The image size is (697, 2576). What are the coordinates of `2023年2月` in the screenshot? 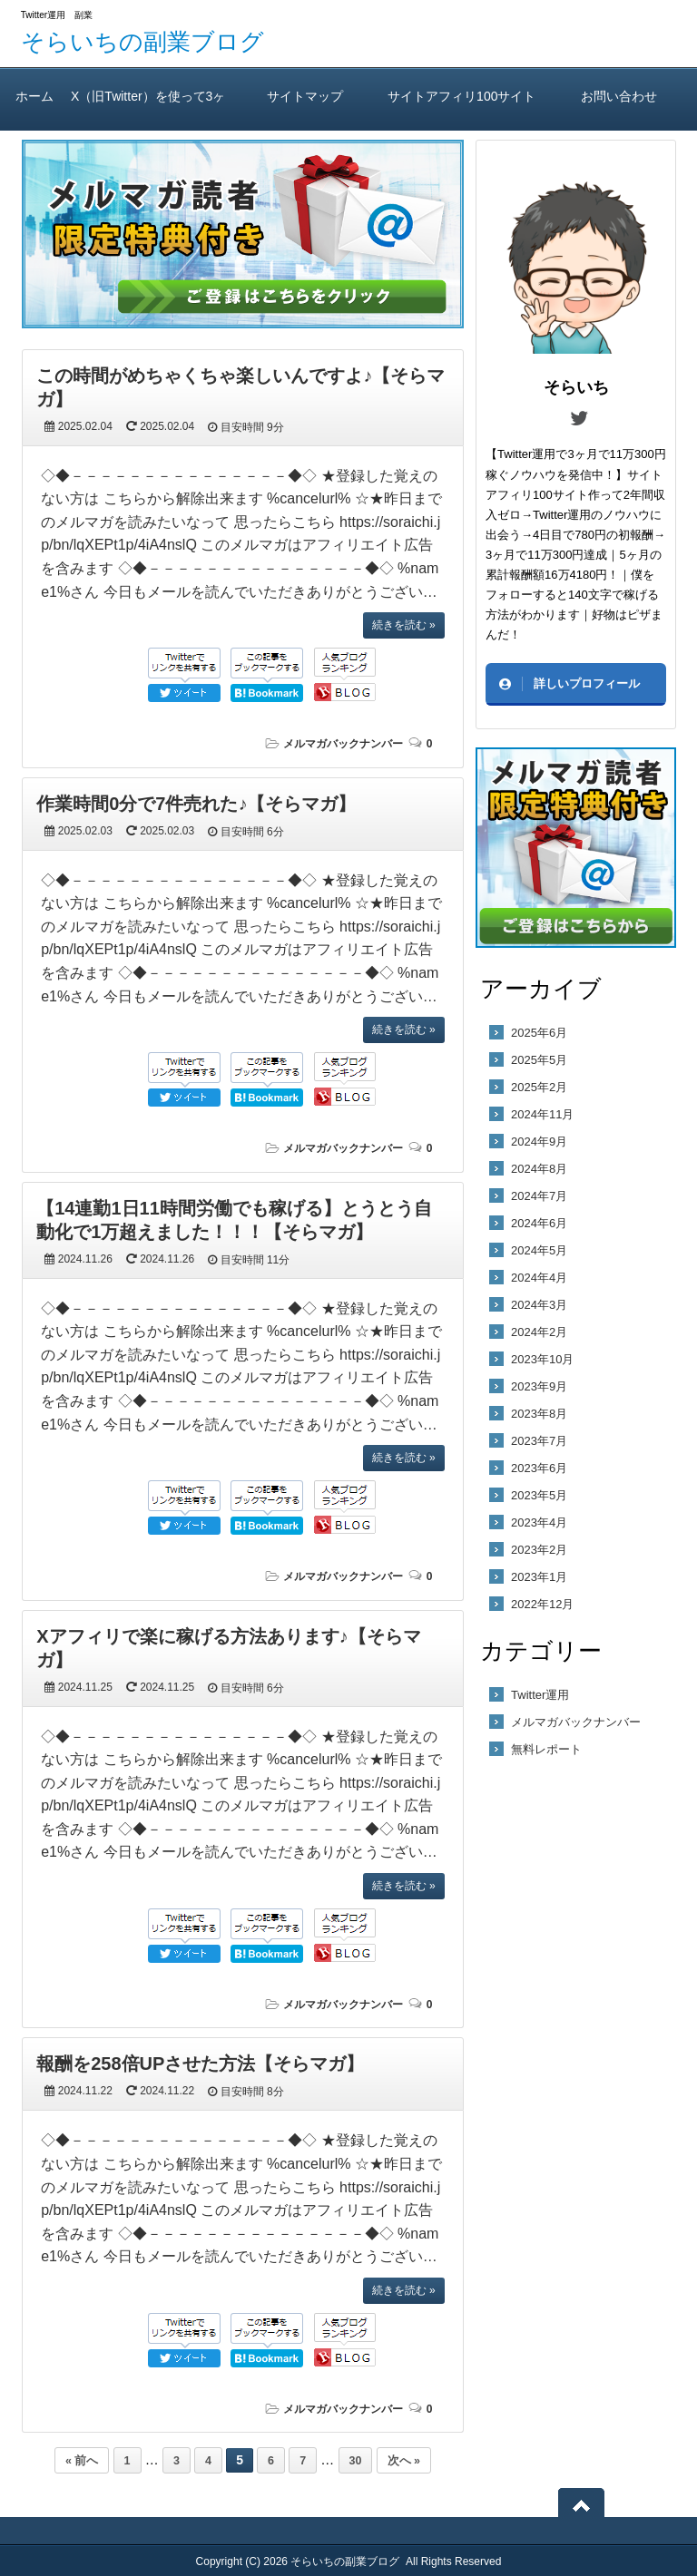 It's located at (539, 1549).